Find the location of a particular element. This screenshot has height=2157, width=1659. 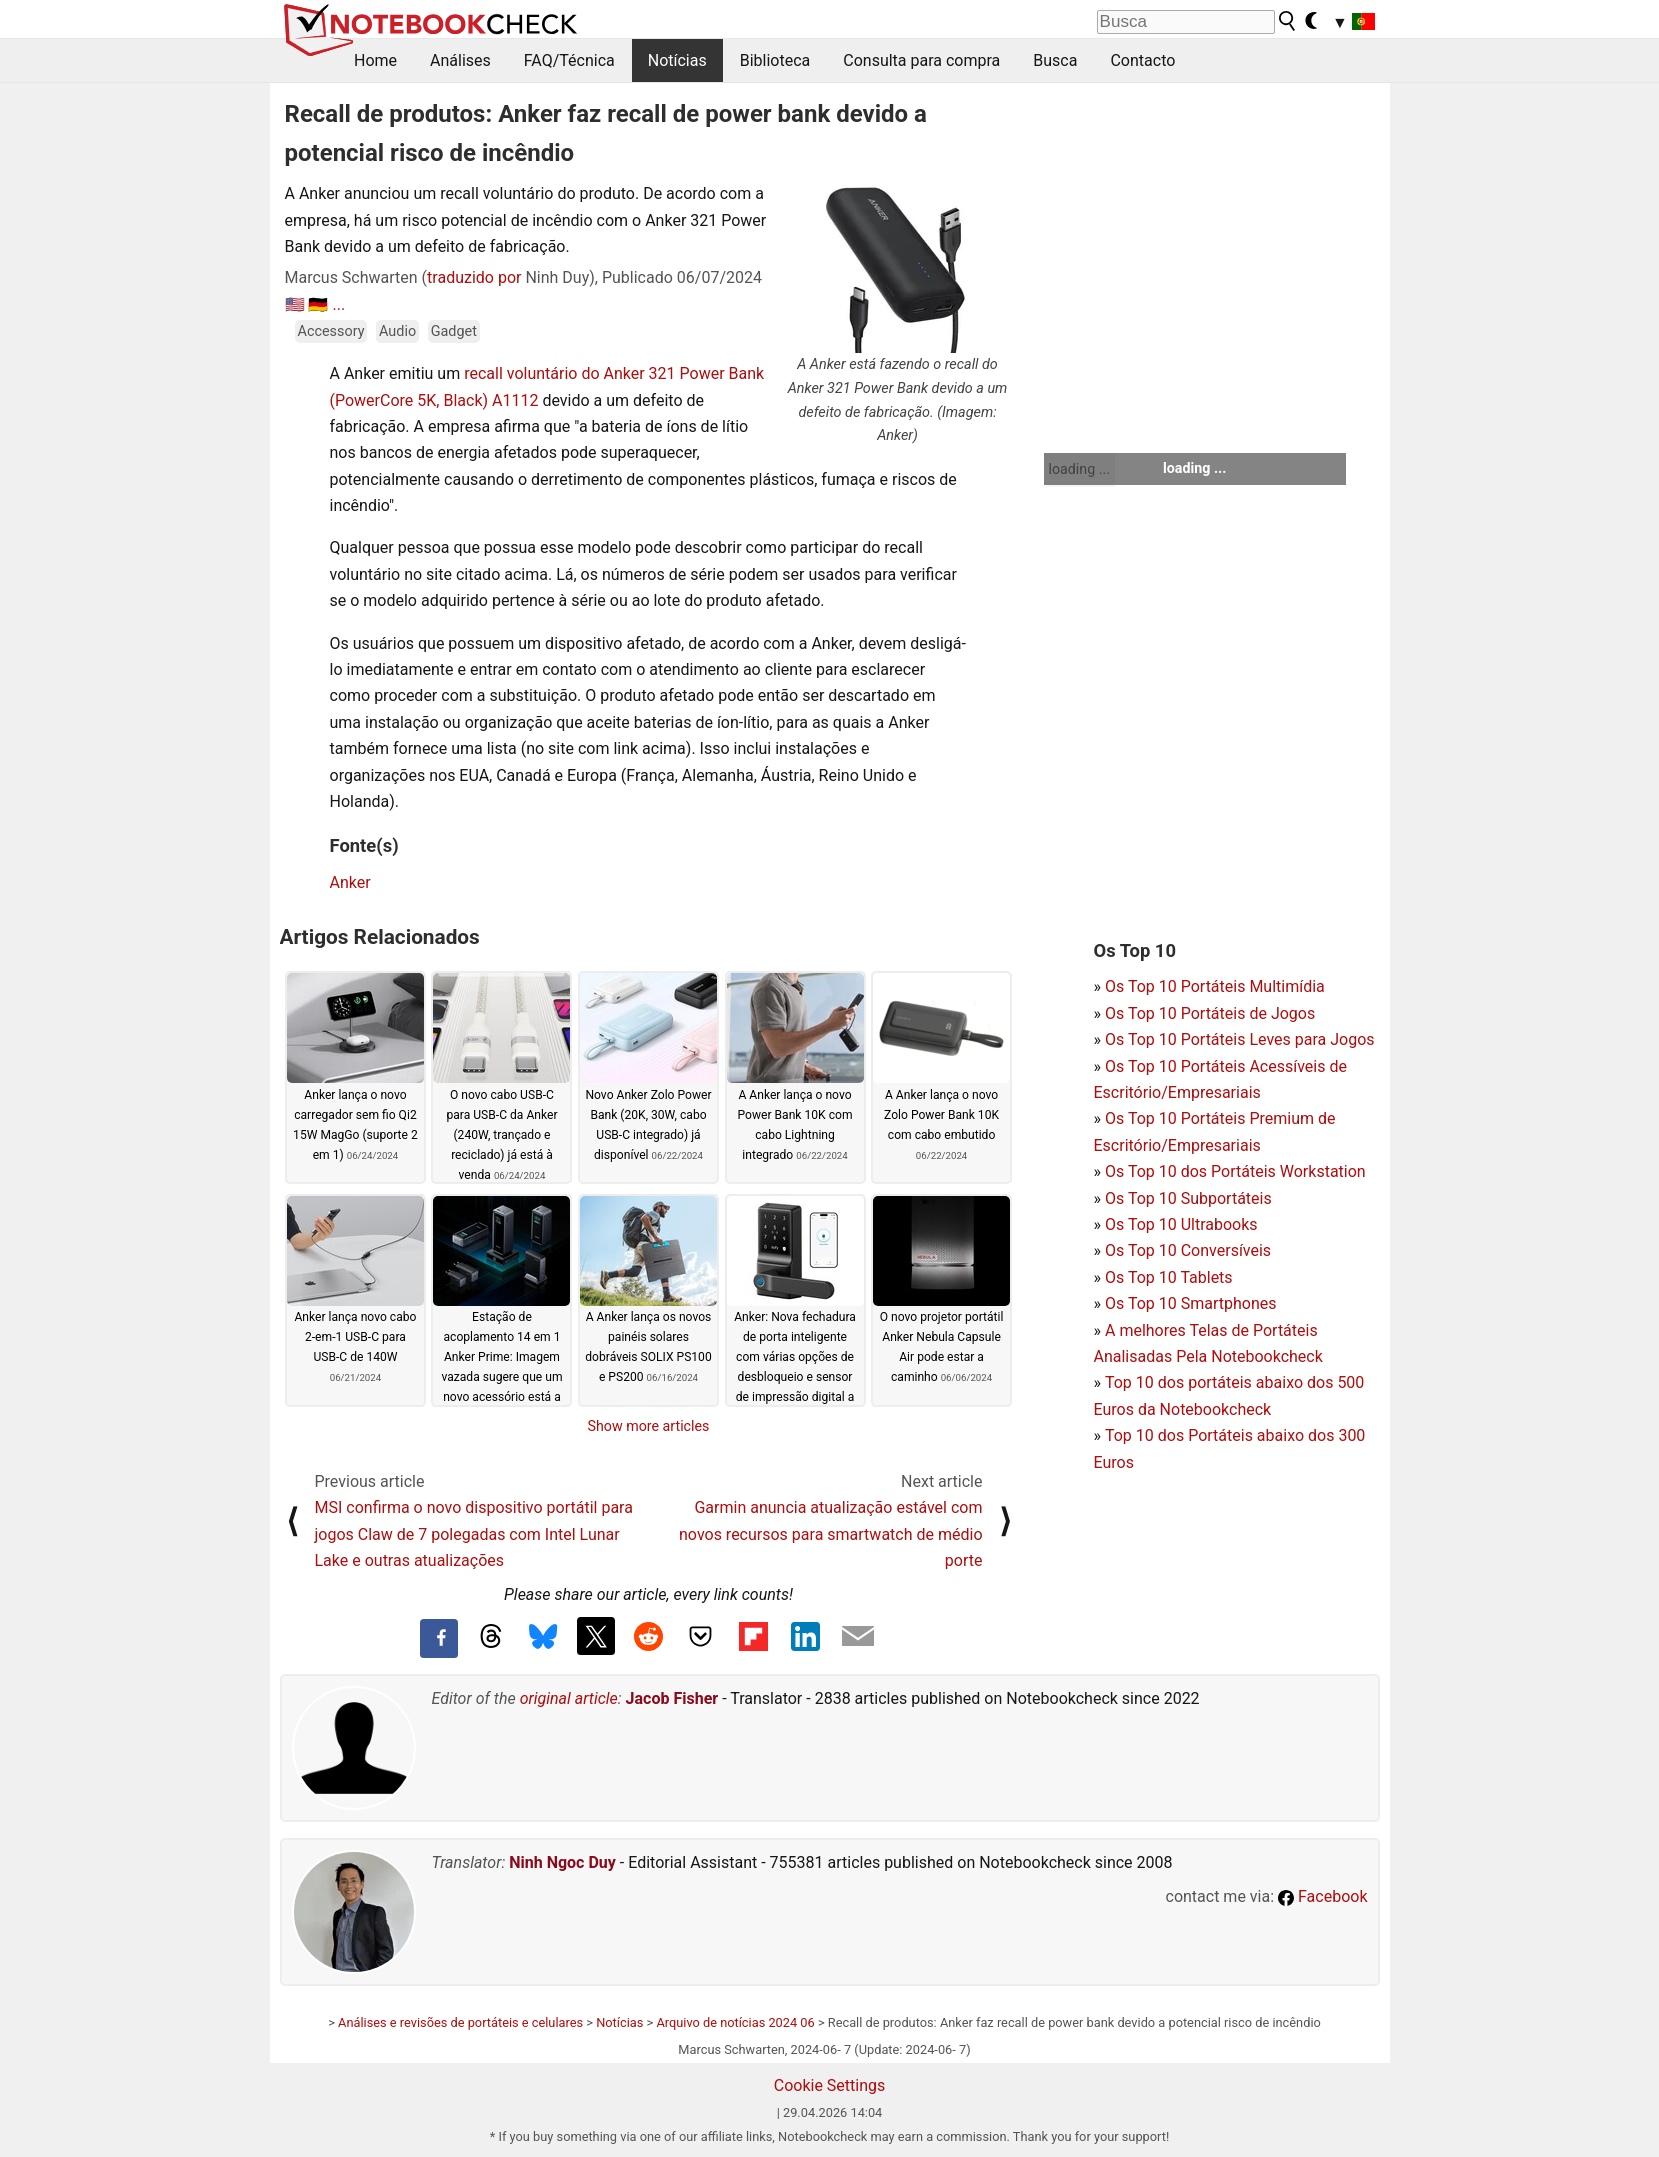

Os Top 10 Portáteis Multimídia is located at coordinates (1215, 986).